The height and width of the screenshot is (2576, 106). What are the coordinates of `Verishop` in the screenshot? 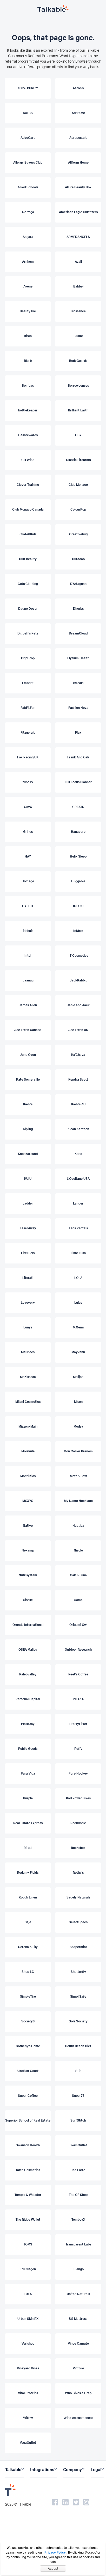 It's located at (28, 2343).